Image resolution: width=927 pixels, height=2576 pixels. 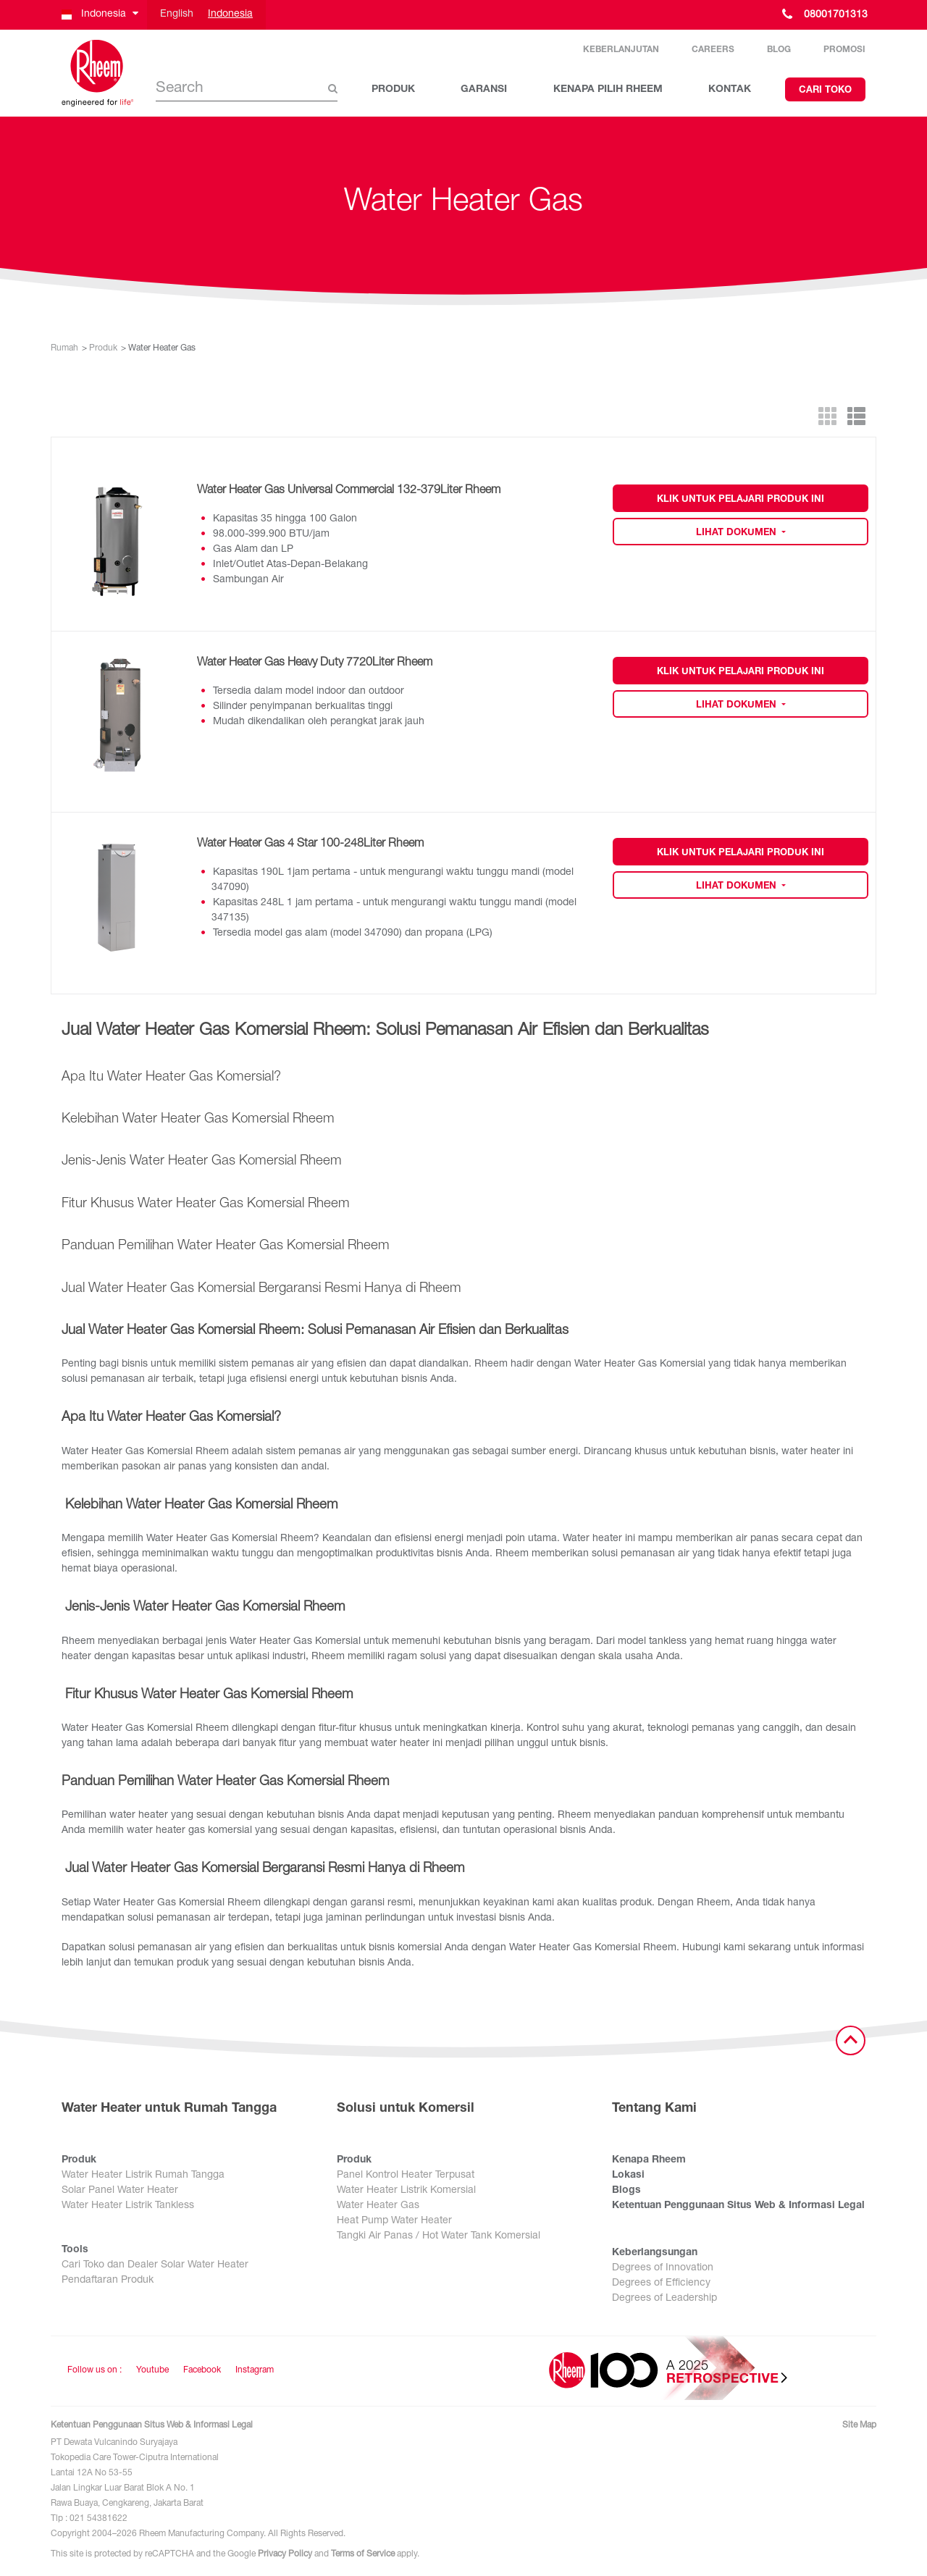 What do you see at coordinates (626, 2191) in the screenshot?
I see `Blogs` at bounding box center [626, 2191].